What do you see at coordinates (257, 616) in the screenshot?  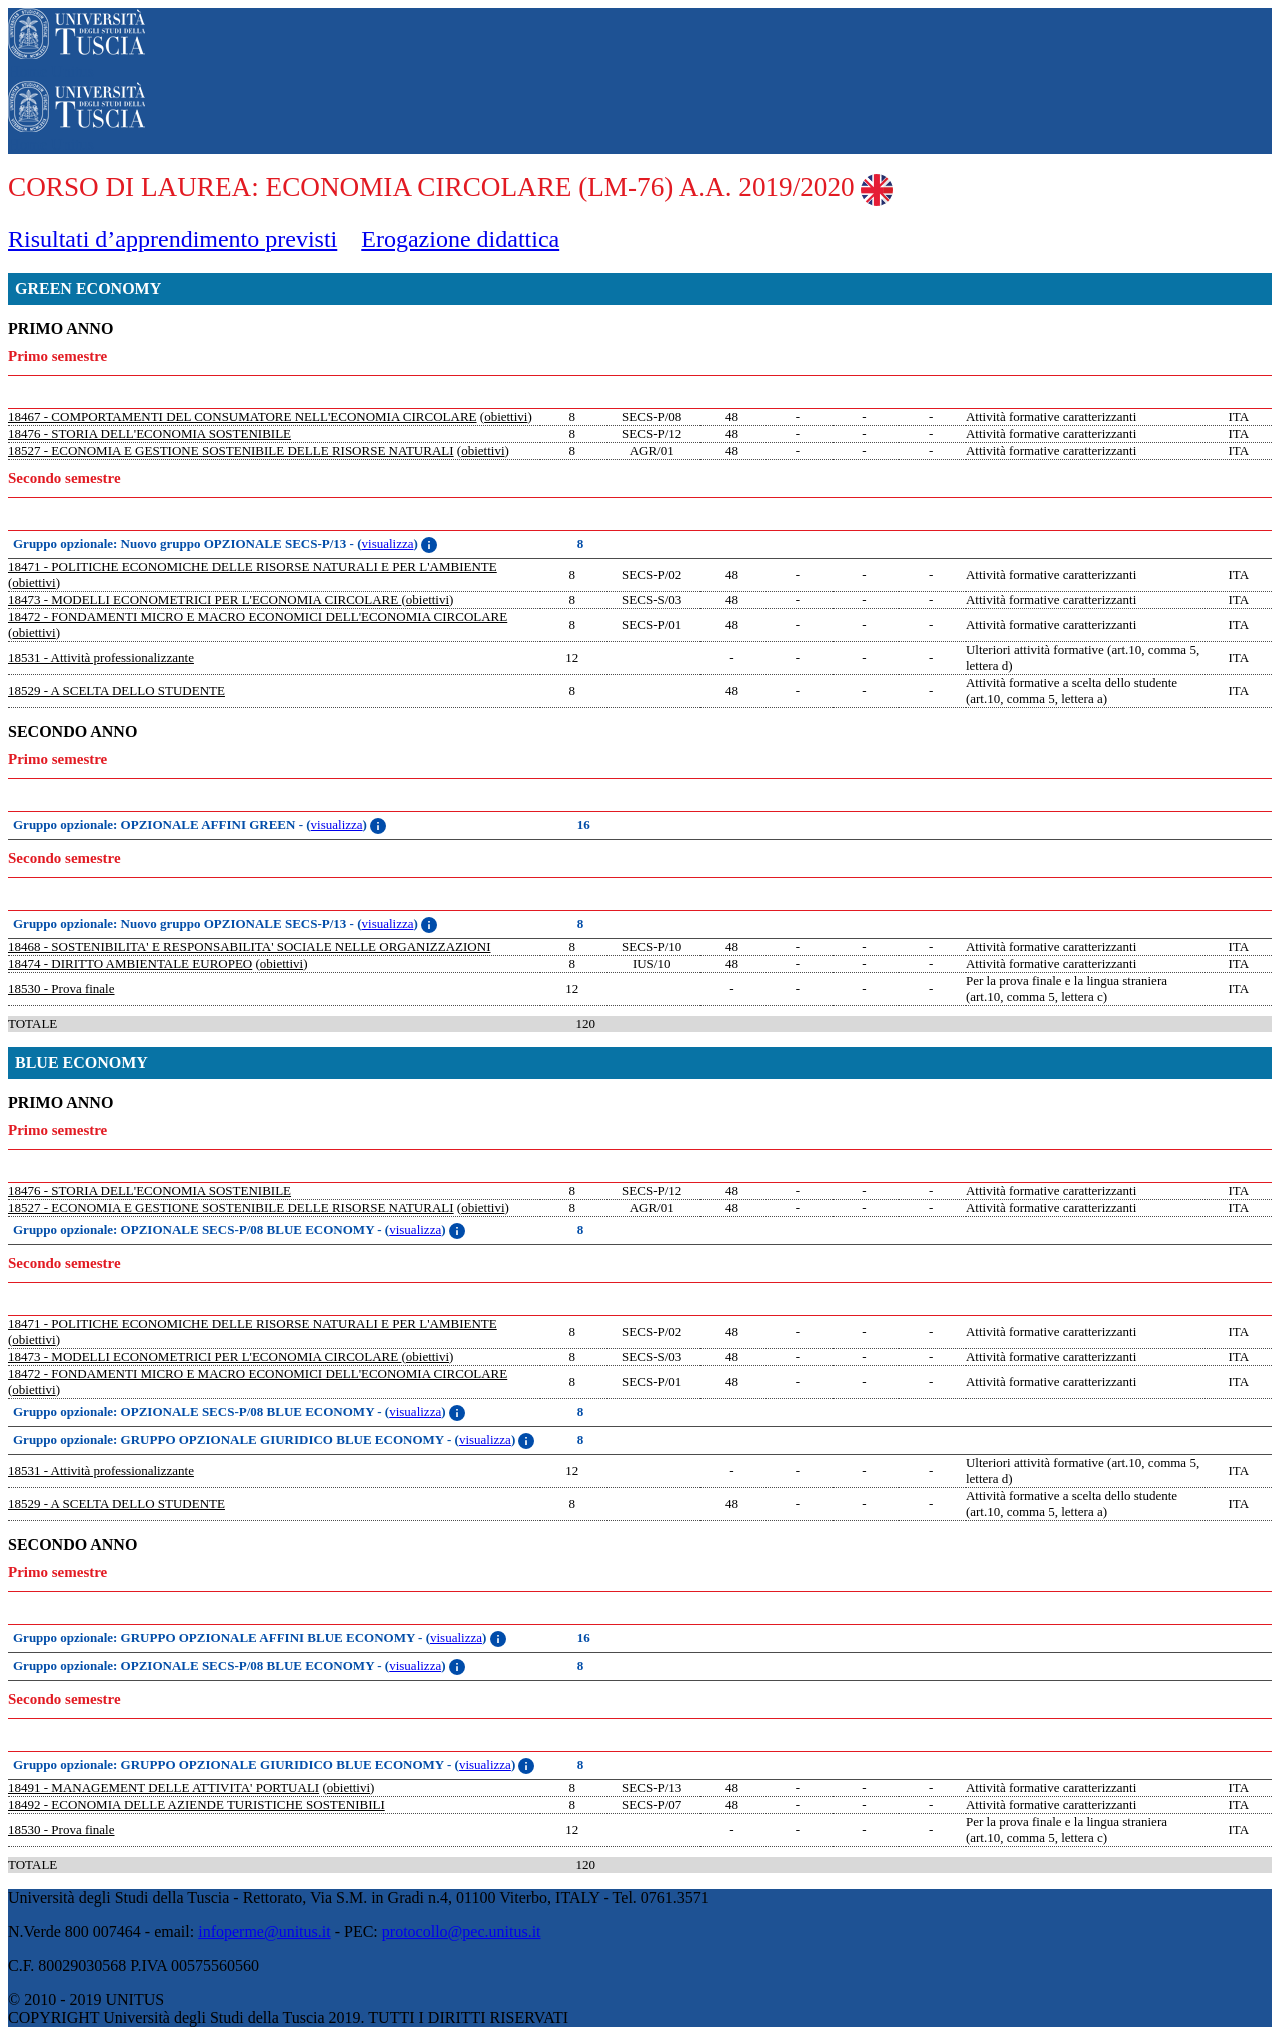 I see `18472 - FONDAMENTI MICRO E MACRO ECONOMICI DELL'ECONOMIA CIRCOLARE` at bounding box center [257, 616].